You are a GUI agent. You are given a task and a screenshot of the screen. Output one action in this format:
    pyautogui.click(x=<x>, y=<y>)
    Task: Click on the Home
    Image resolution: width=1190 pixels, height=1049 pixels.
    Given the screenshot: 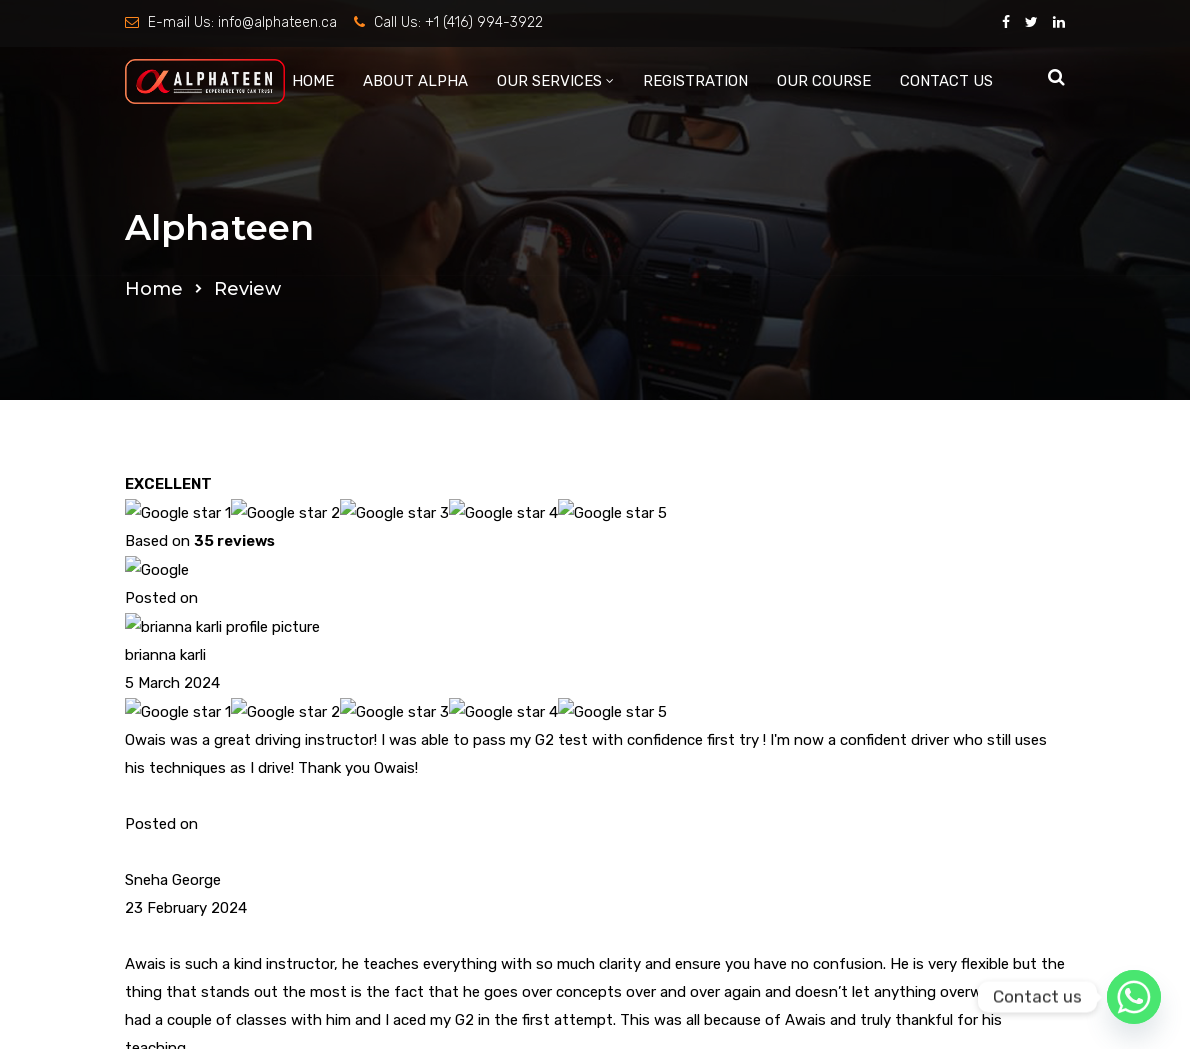 What is the action you would take?
    pyautogui.click(x=154, y=289)
    